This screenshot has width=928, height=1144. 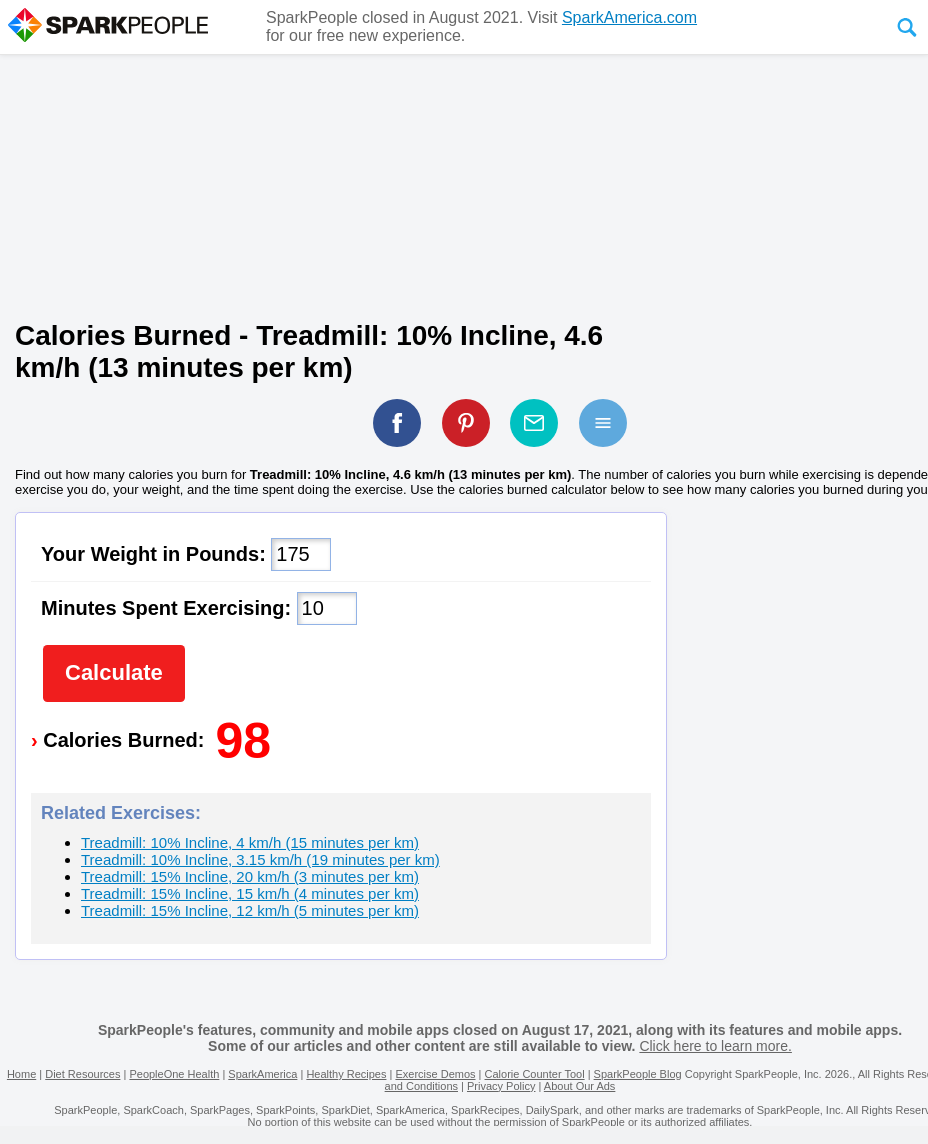 What do you see at coordinates (260, 859) in the screenshot?
I see `Treadmill: 10% Incline, 3.15 km/h (19 minutes per km)` at bounding box center [260, 859].